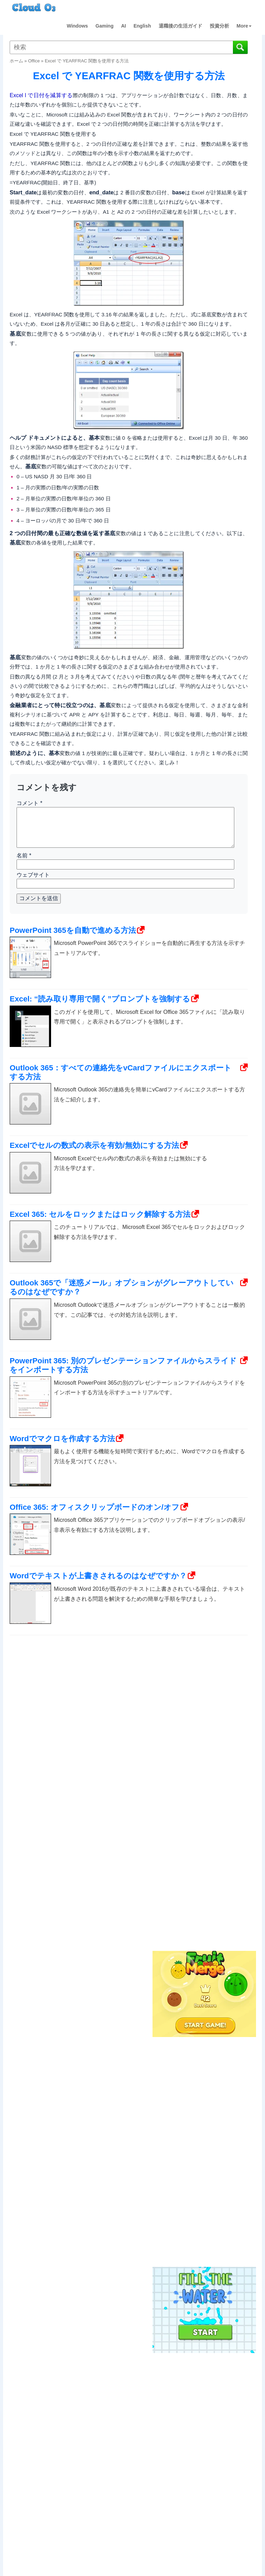 The image size is (265, 2576). What do you see at coordinates (41, 95) in the screenshot?
I see `Excel l で日付を減算する` at bounding box center [41, 95].